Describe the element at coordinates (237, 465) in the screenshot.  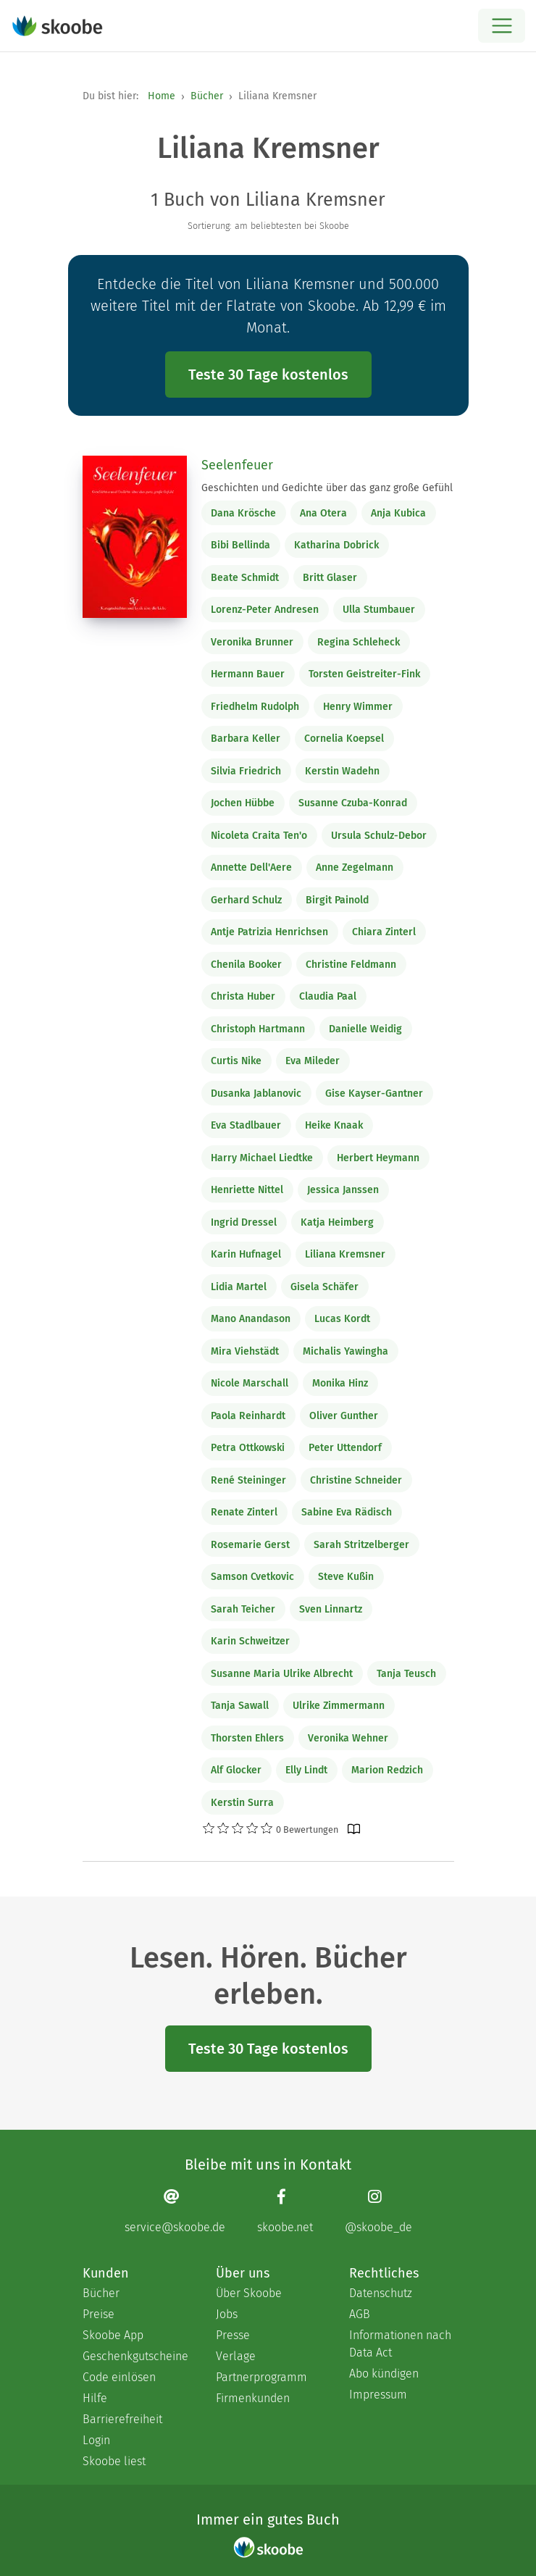
I see `Seelenfeuer` at that location.